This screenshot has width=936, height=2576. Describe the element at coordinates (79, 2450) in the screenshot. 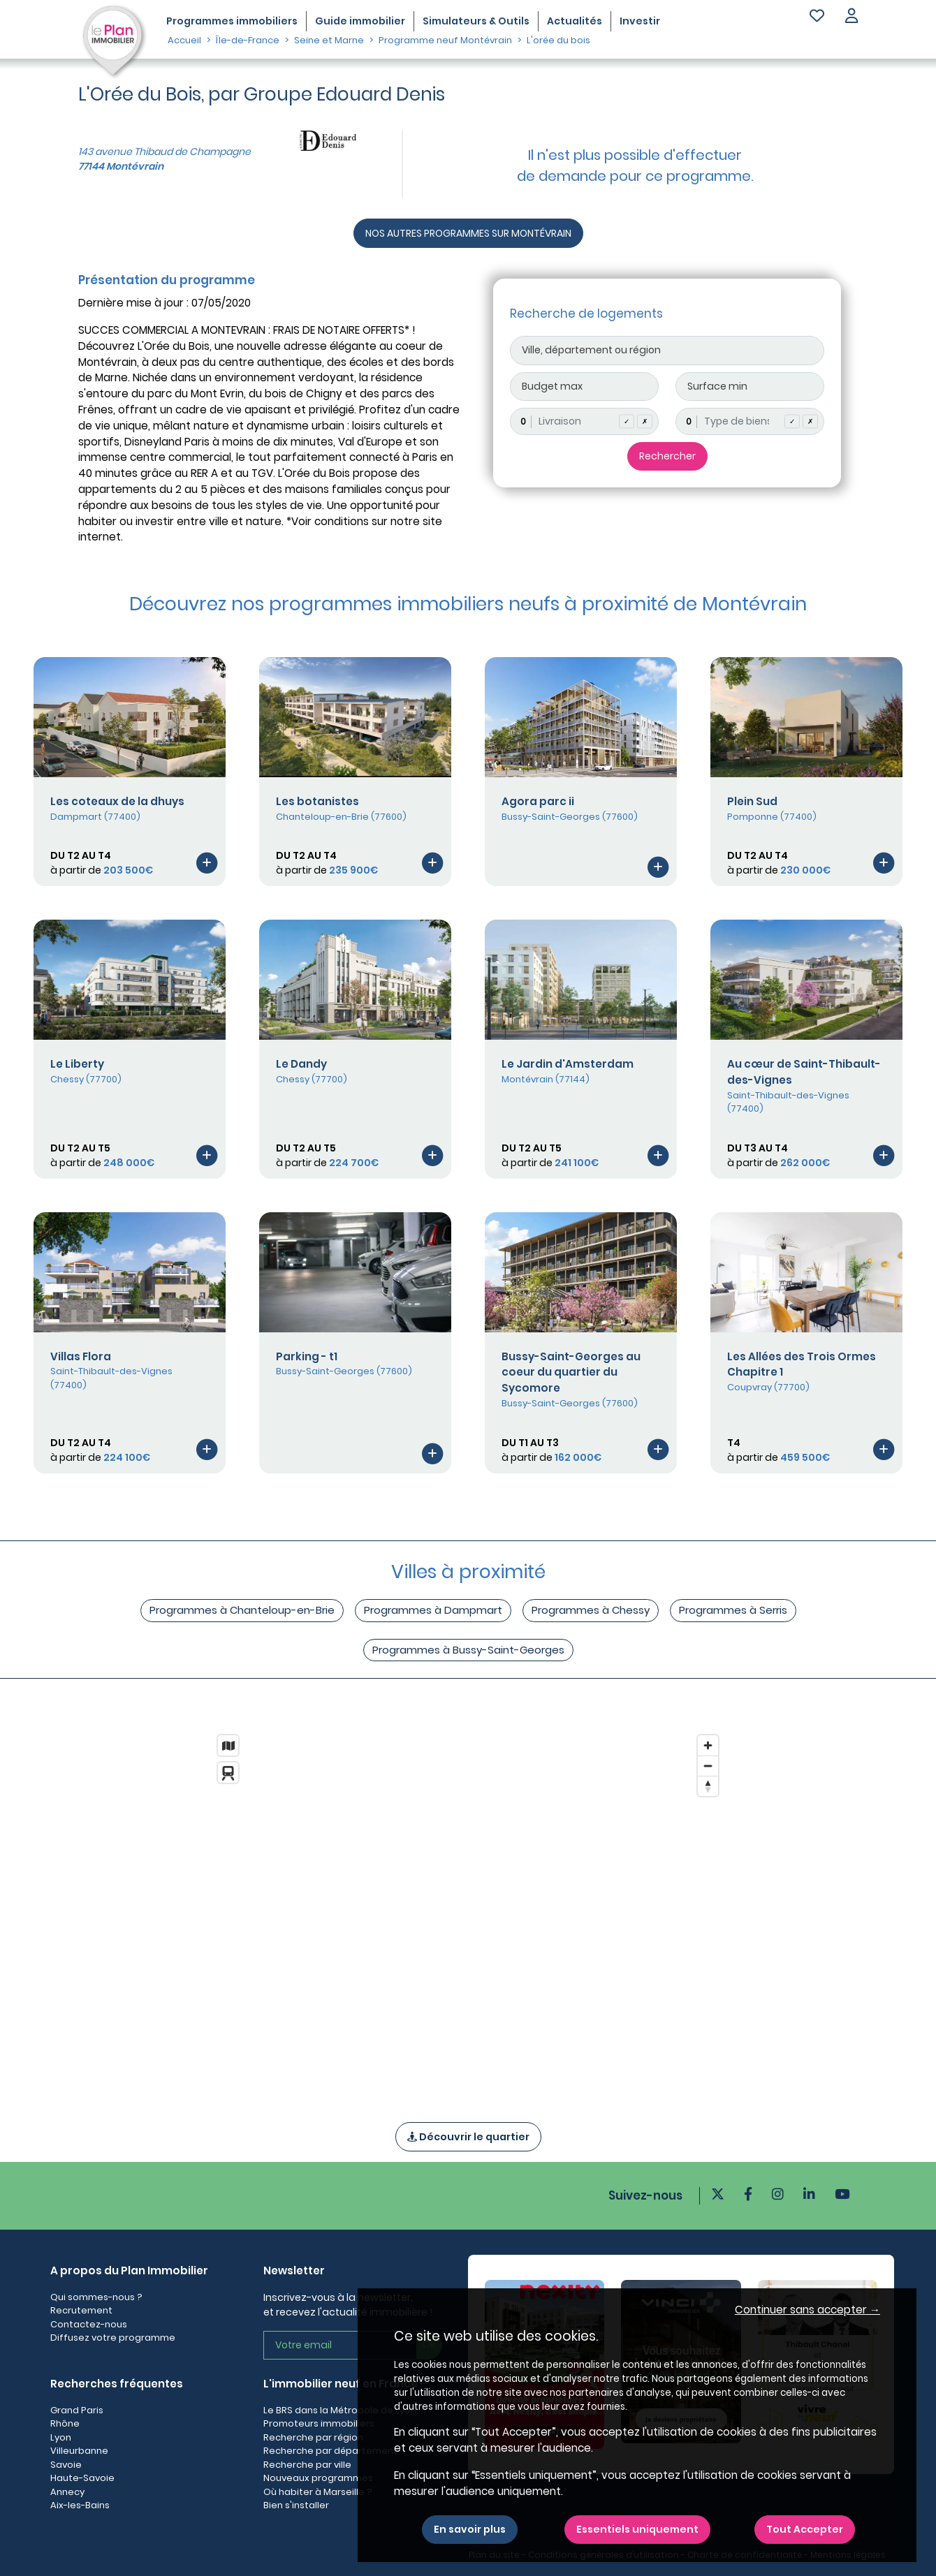

I see `Villeurbanne` at that location.